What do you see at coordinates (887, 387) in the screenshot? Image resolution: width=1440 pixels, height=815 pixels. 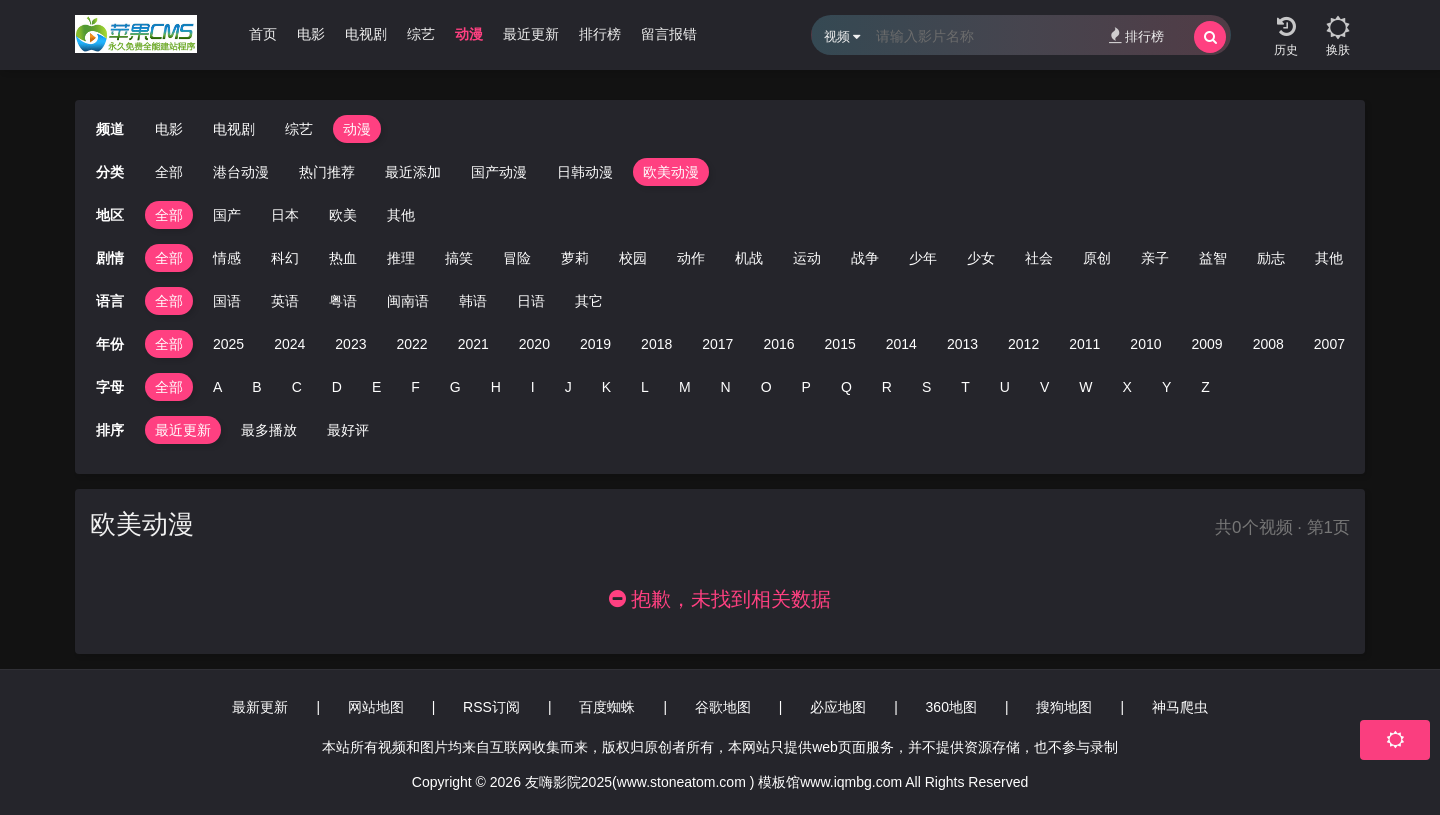 I see `R [group]` at bounding box center [887, 387].